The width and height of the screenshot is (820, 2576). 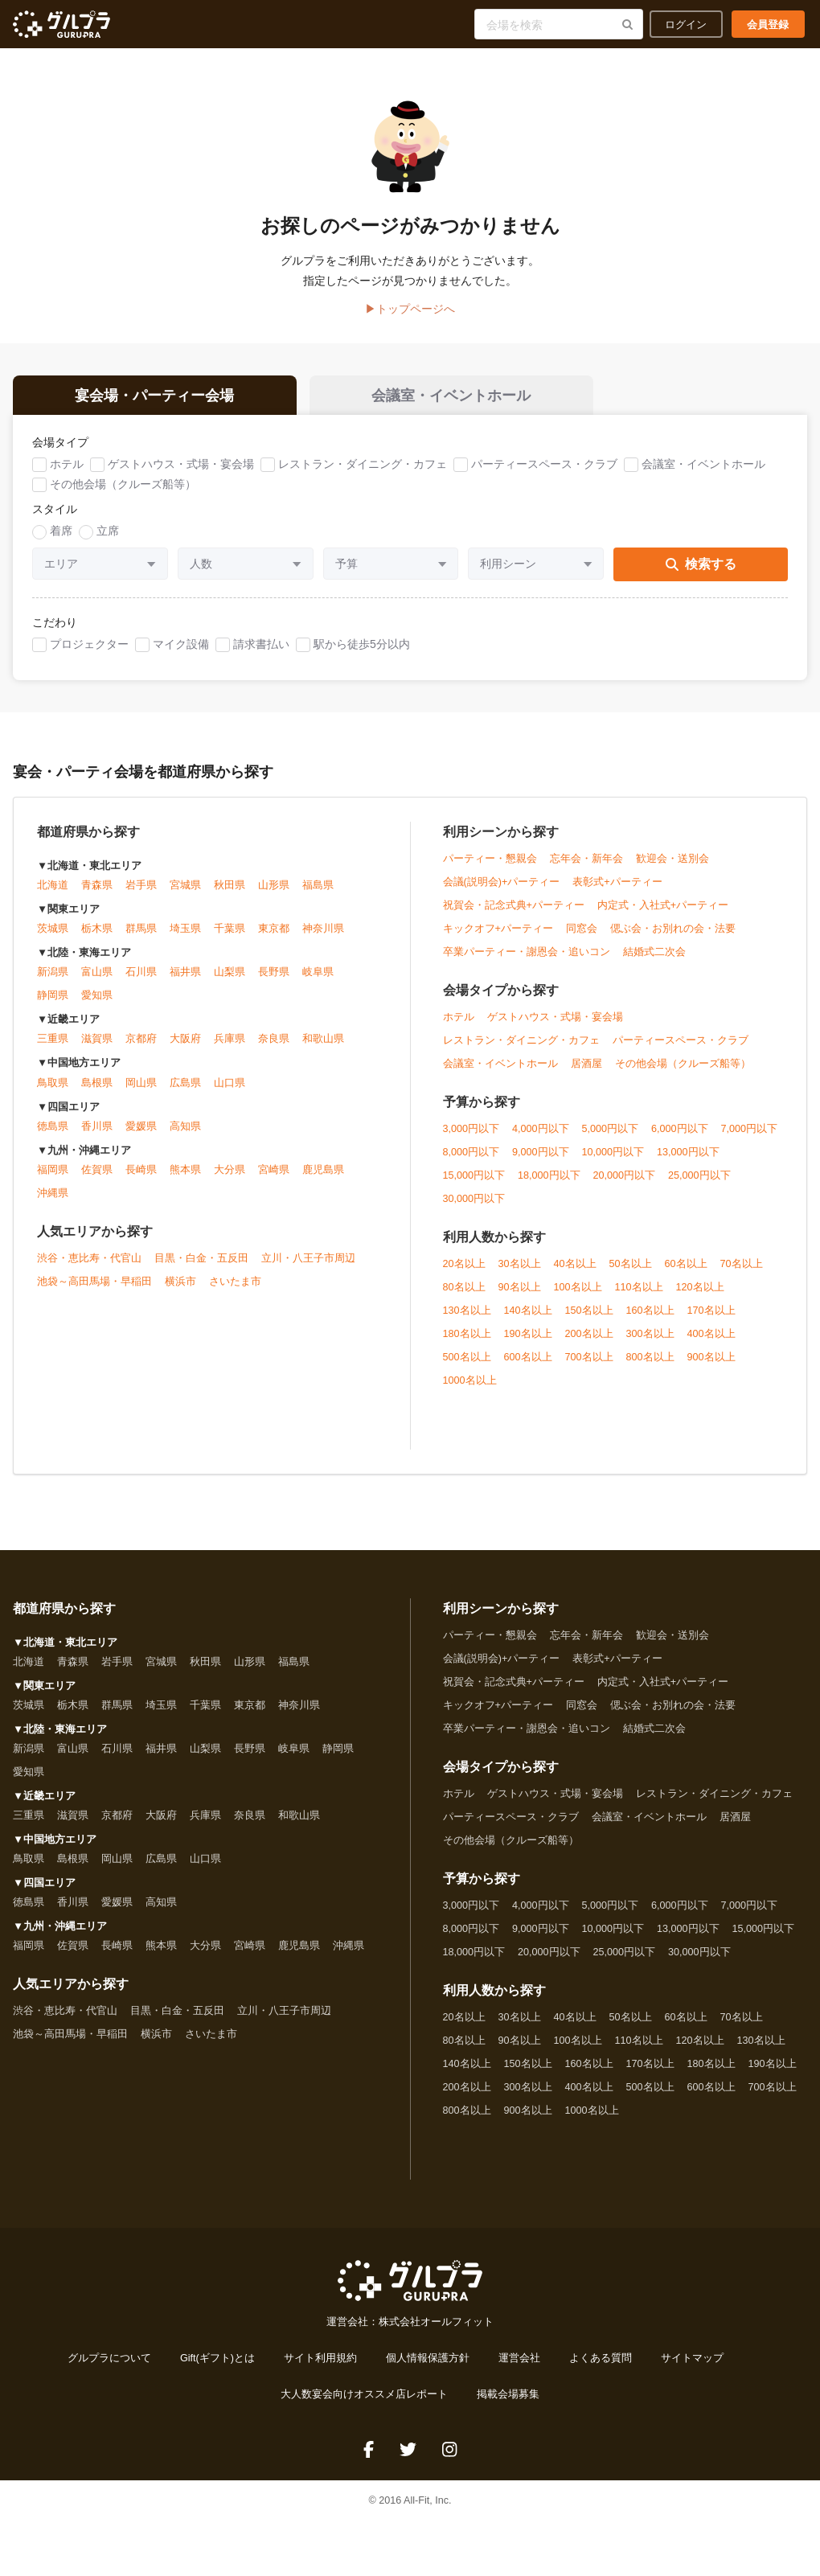 I want to click on 埼玉県, so click(x=185, y=931).